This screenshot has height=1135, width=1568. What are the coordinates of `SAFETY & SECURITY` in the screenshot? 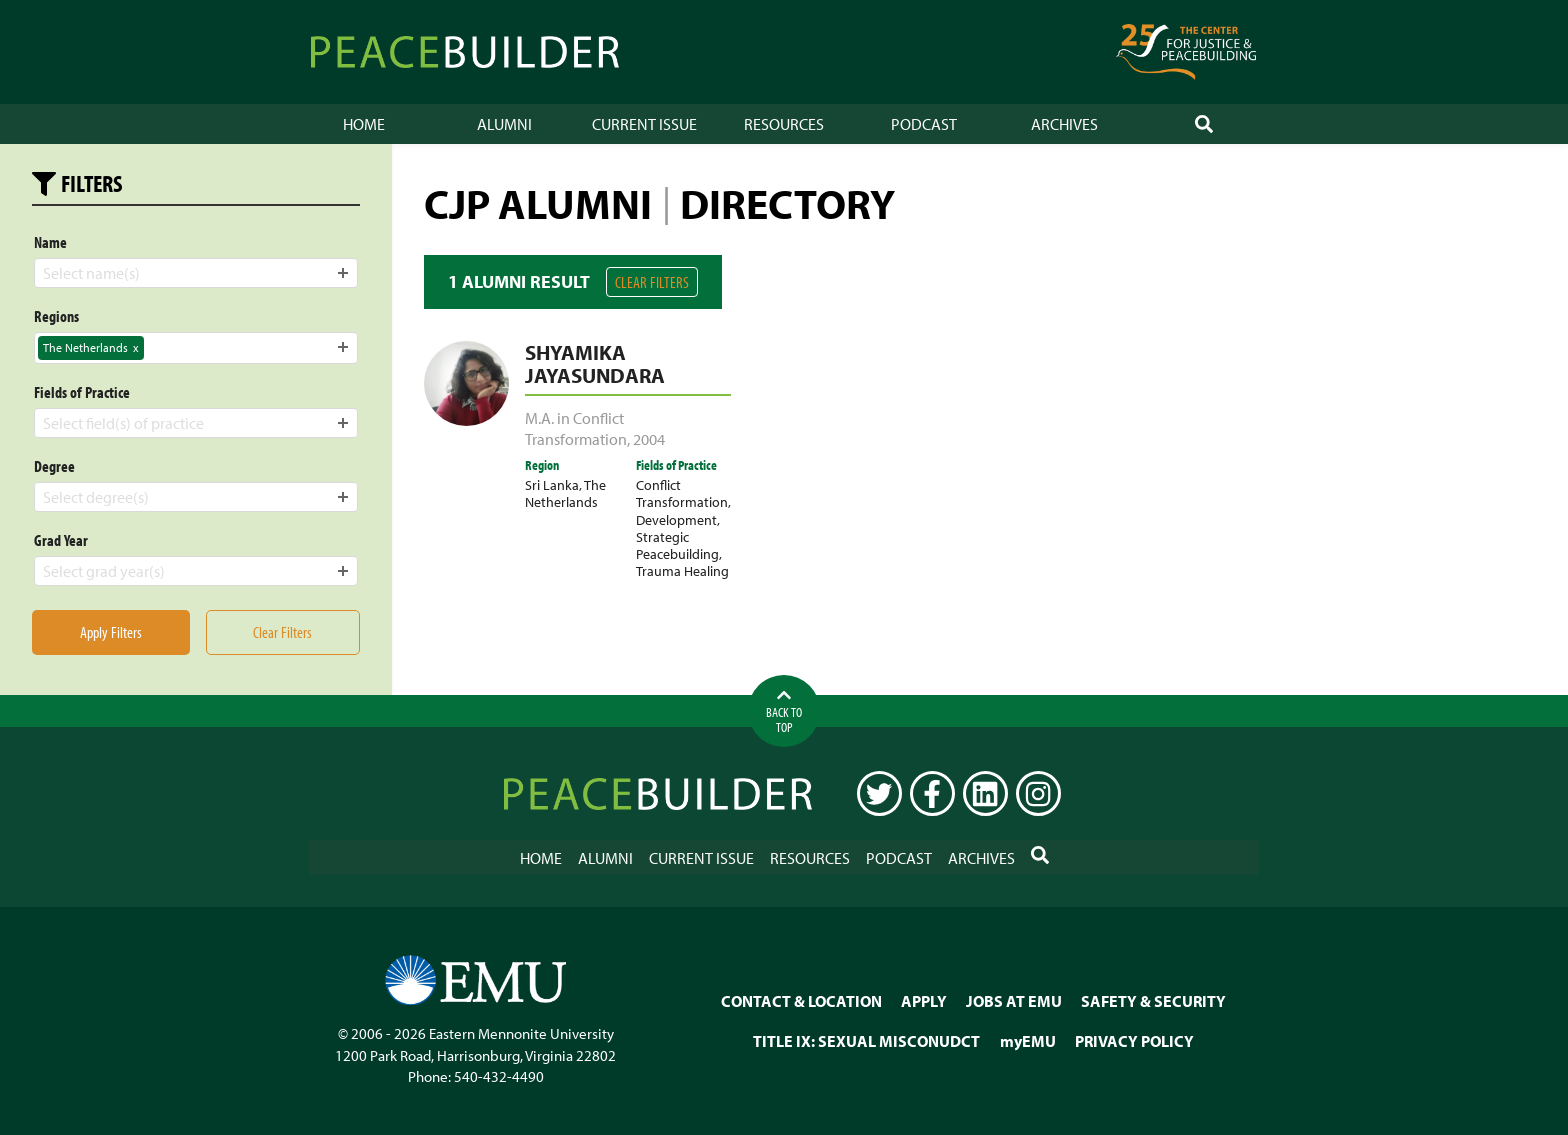 It's located at (1153, 1001).